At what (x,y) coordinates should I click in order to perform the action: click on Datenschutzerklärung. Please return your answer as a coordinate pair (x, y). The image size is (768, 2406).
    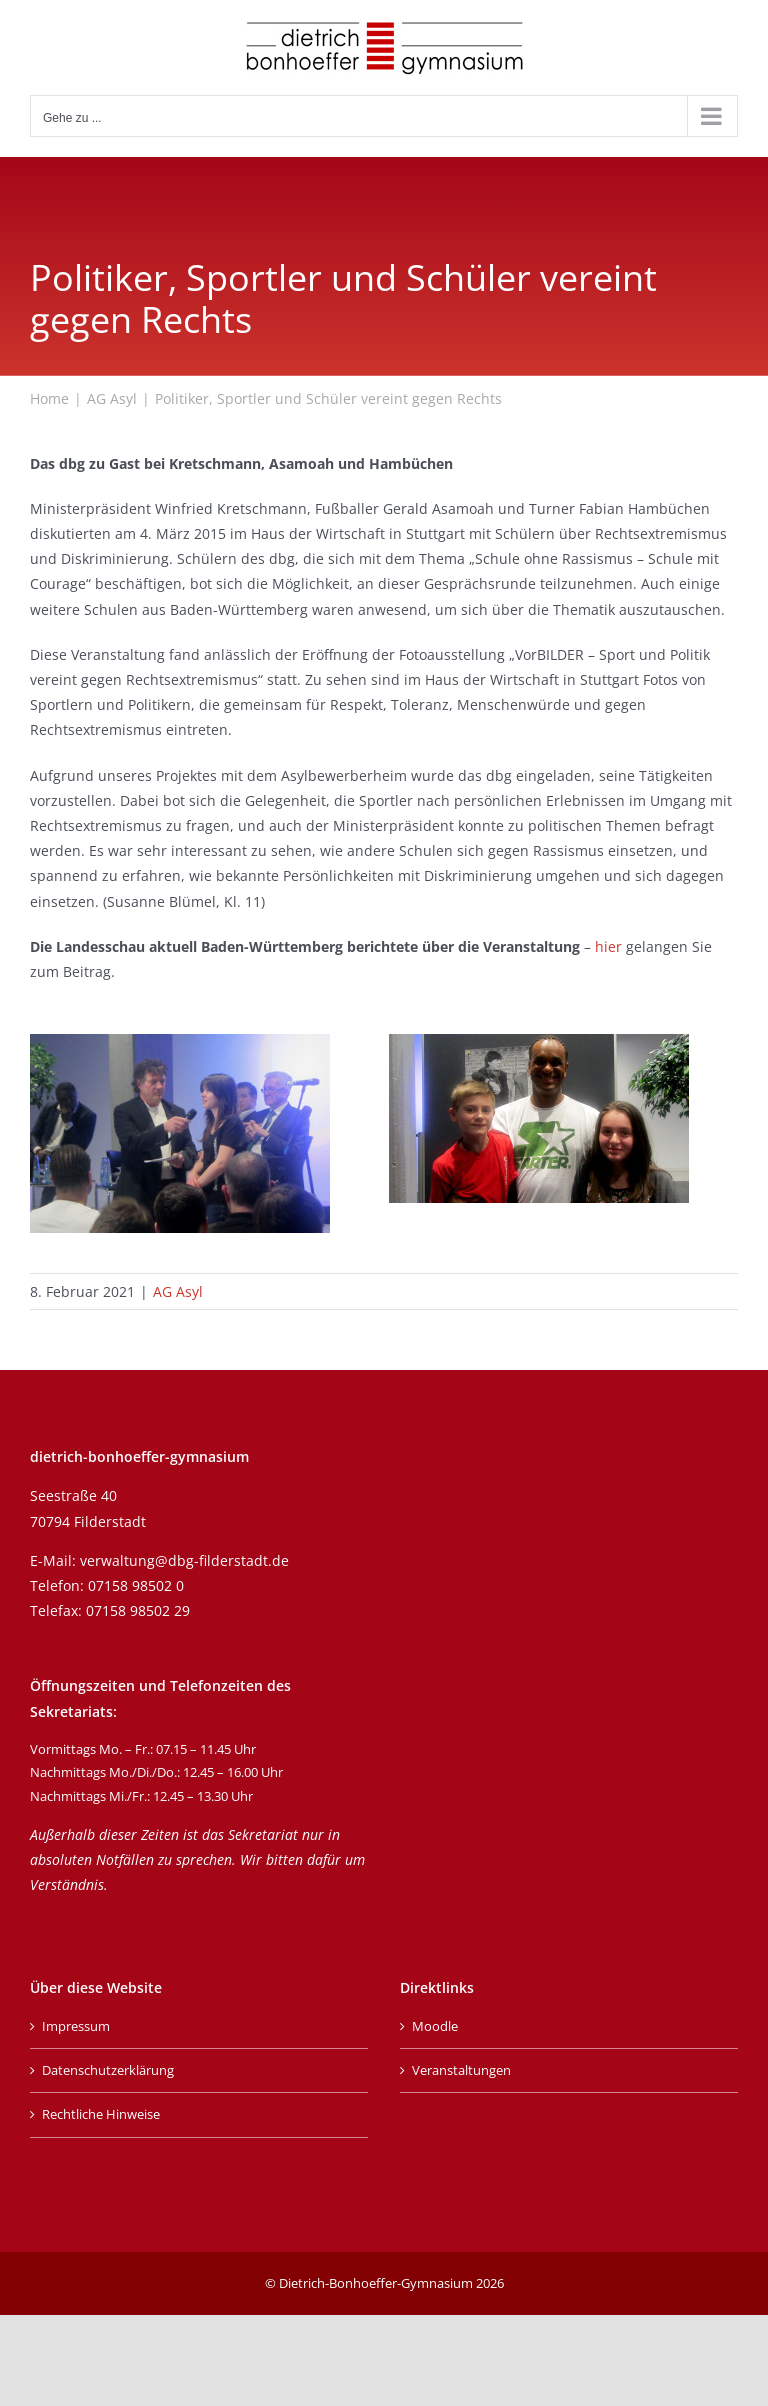
    Looking at the image, I should click on (108, 2070).